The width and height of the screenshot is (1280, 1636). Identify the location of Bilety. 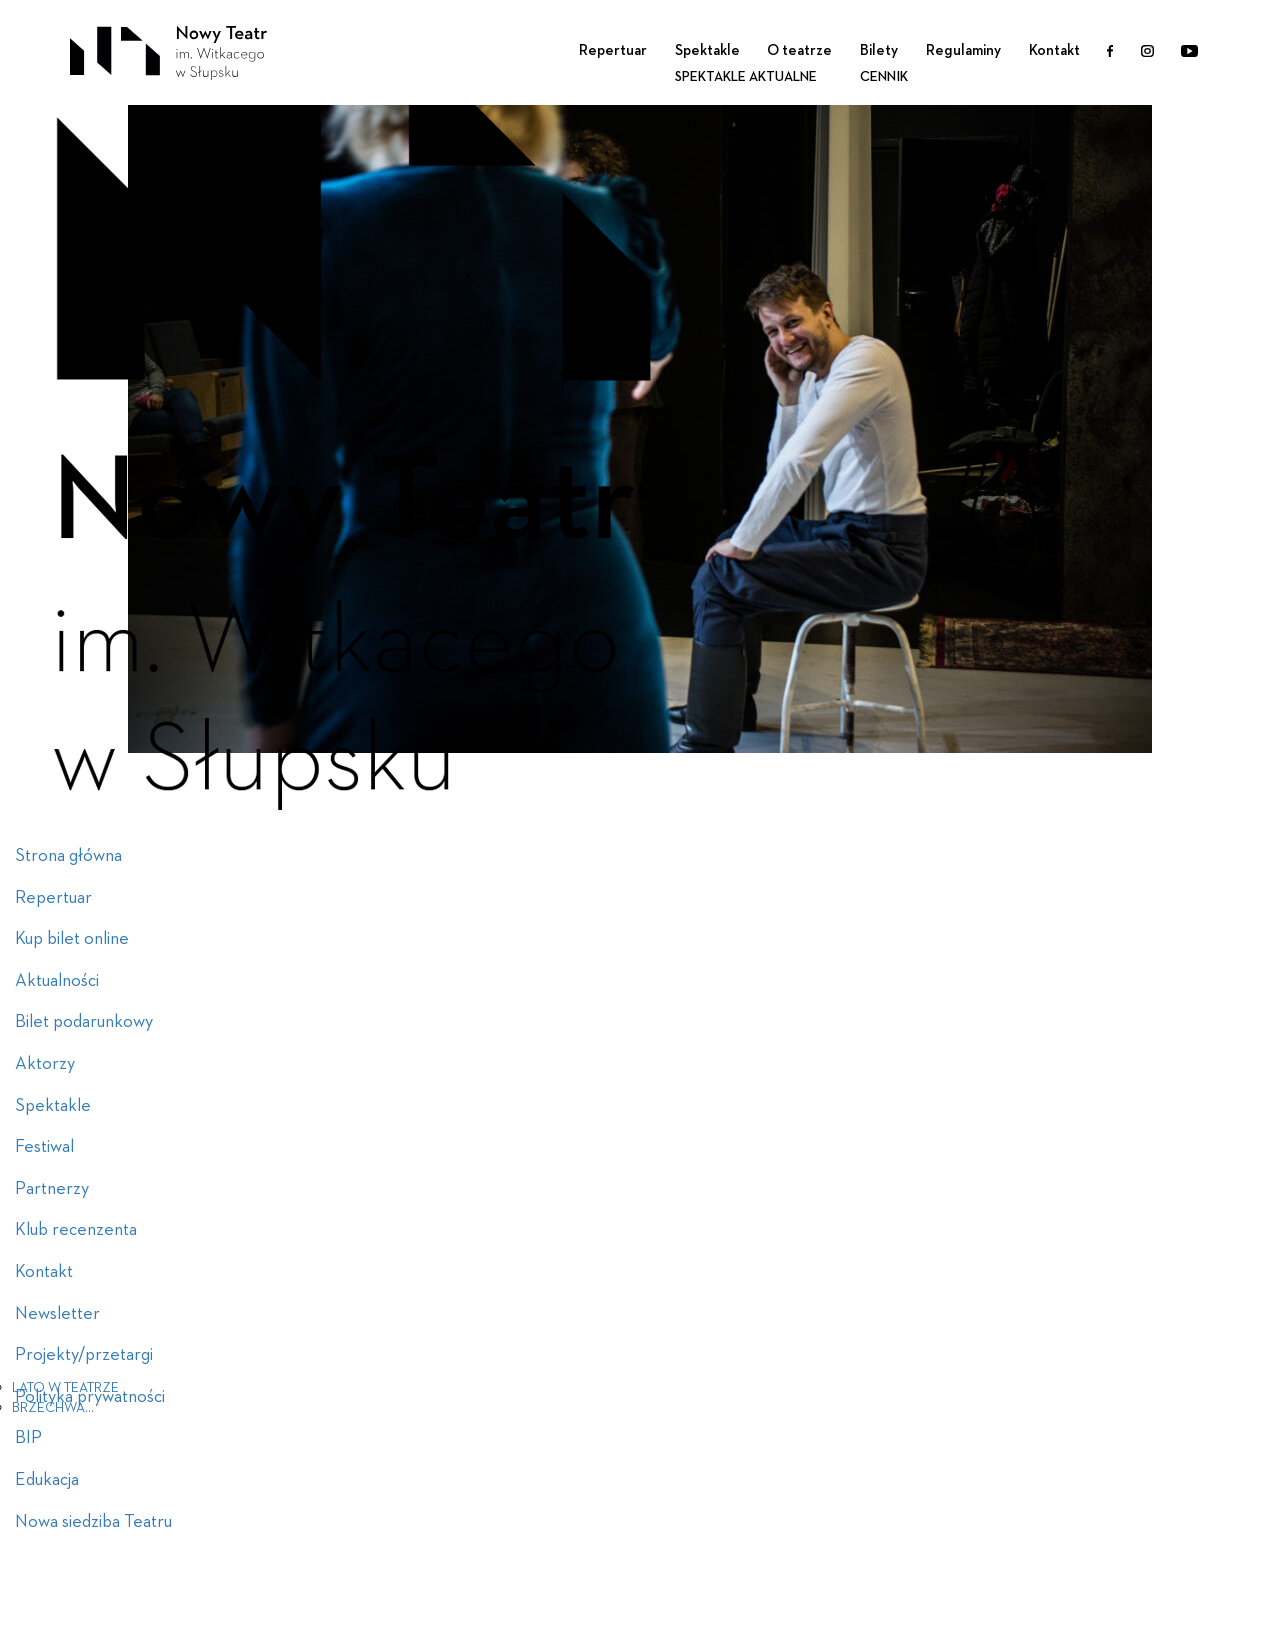
(879, 50).